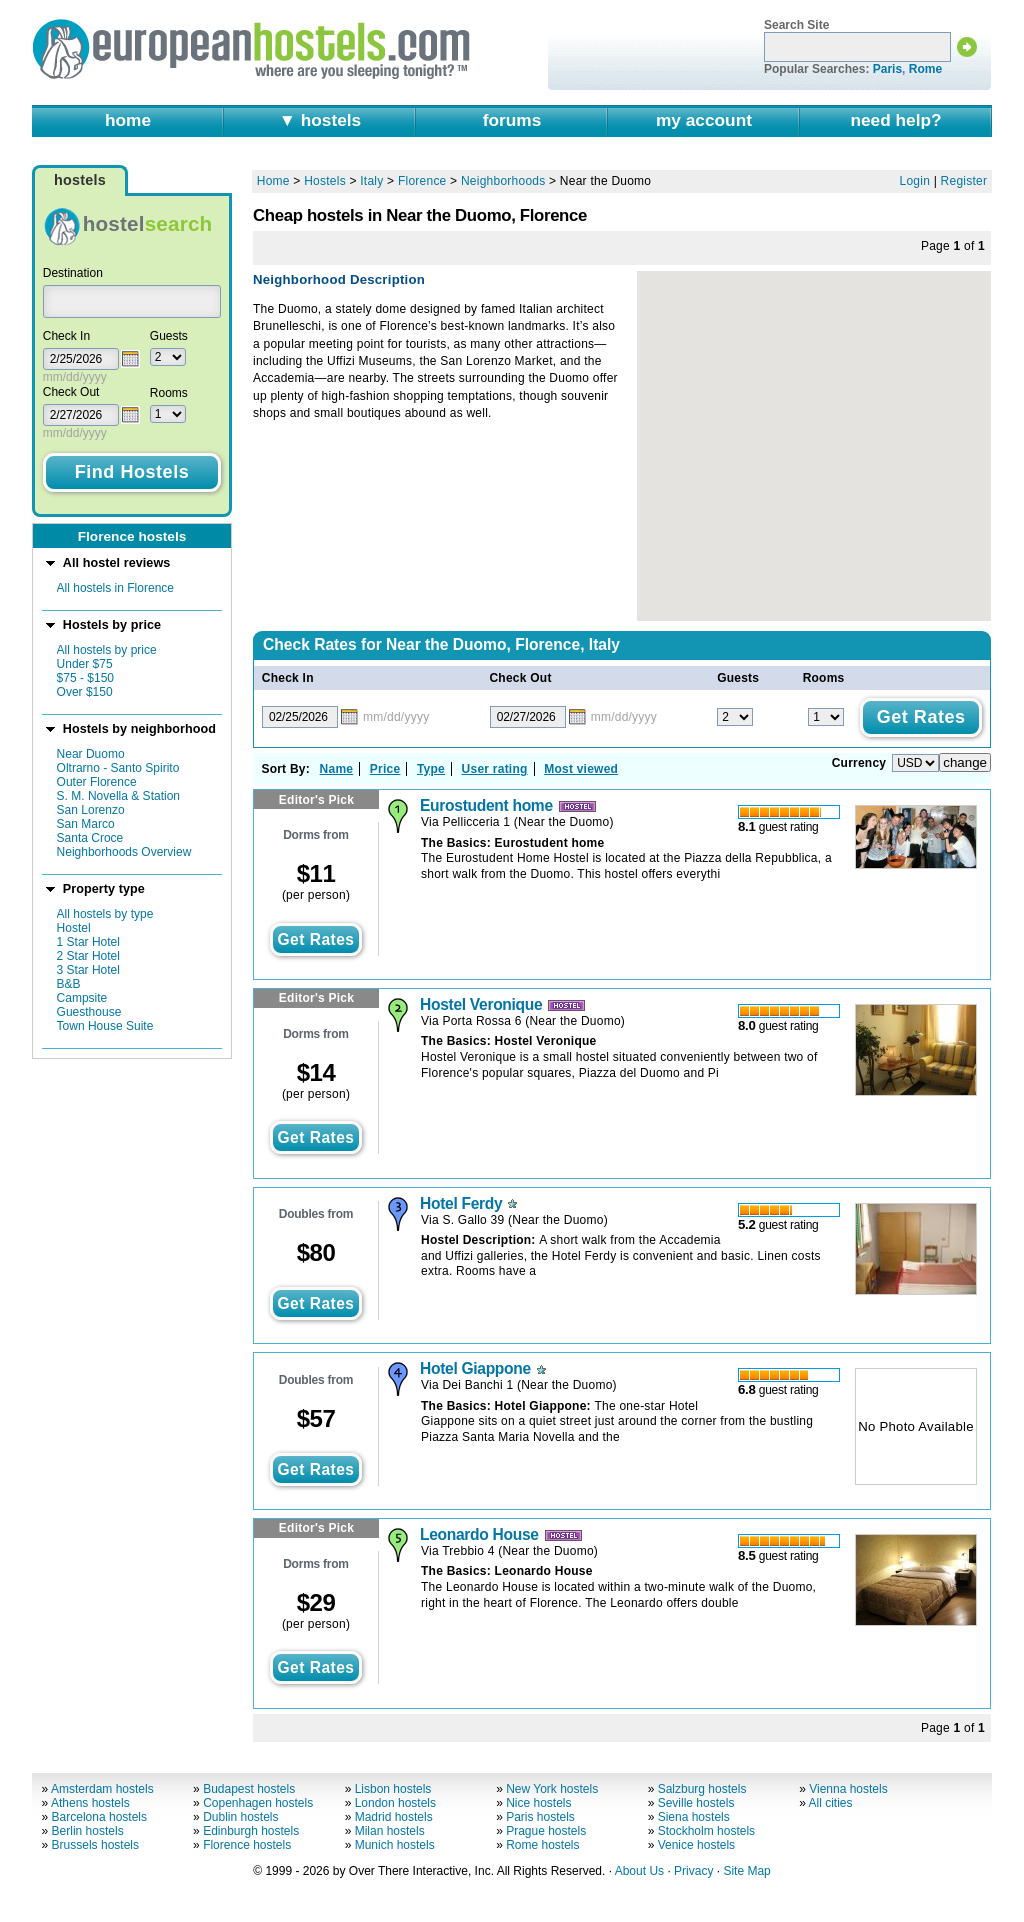 The height and width of the screenshot is (1922, 1024). What do you see at coordinates (95, 1845) in the screenshot?
I see `Brussels hostels` at bounding box center [95, 1845].